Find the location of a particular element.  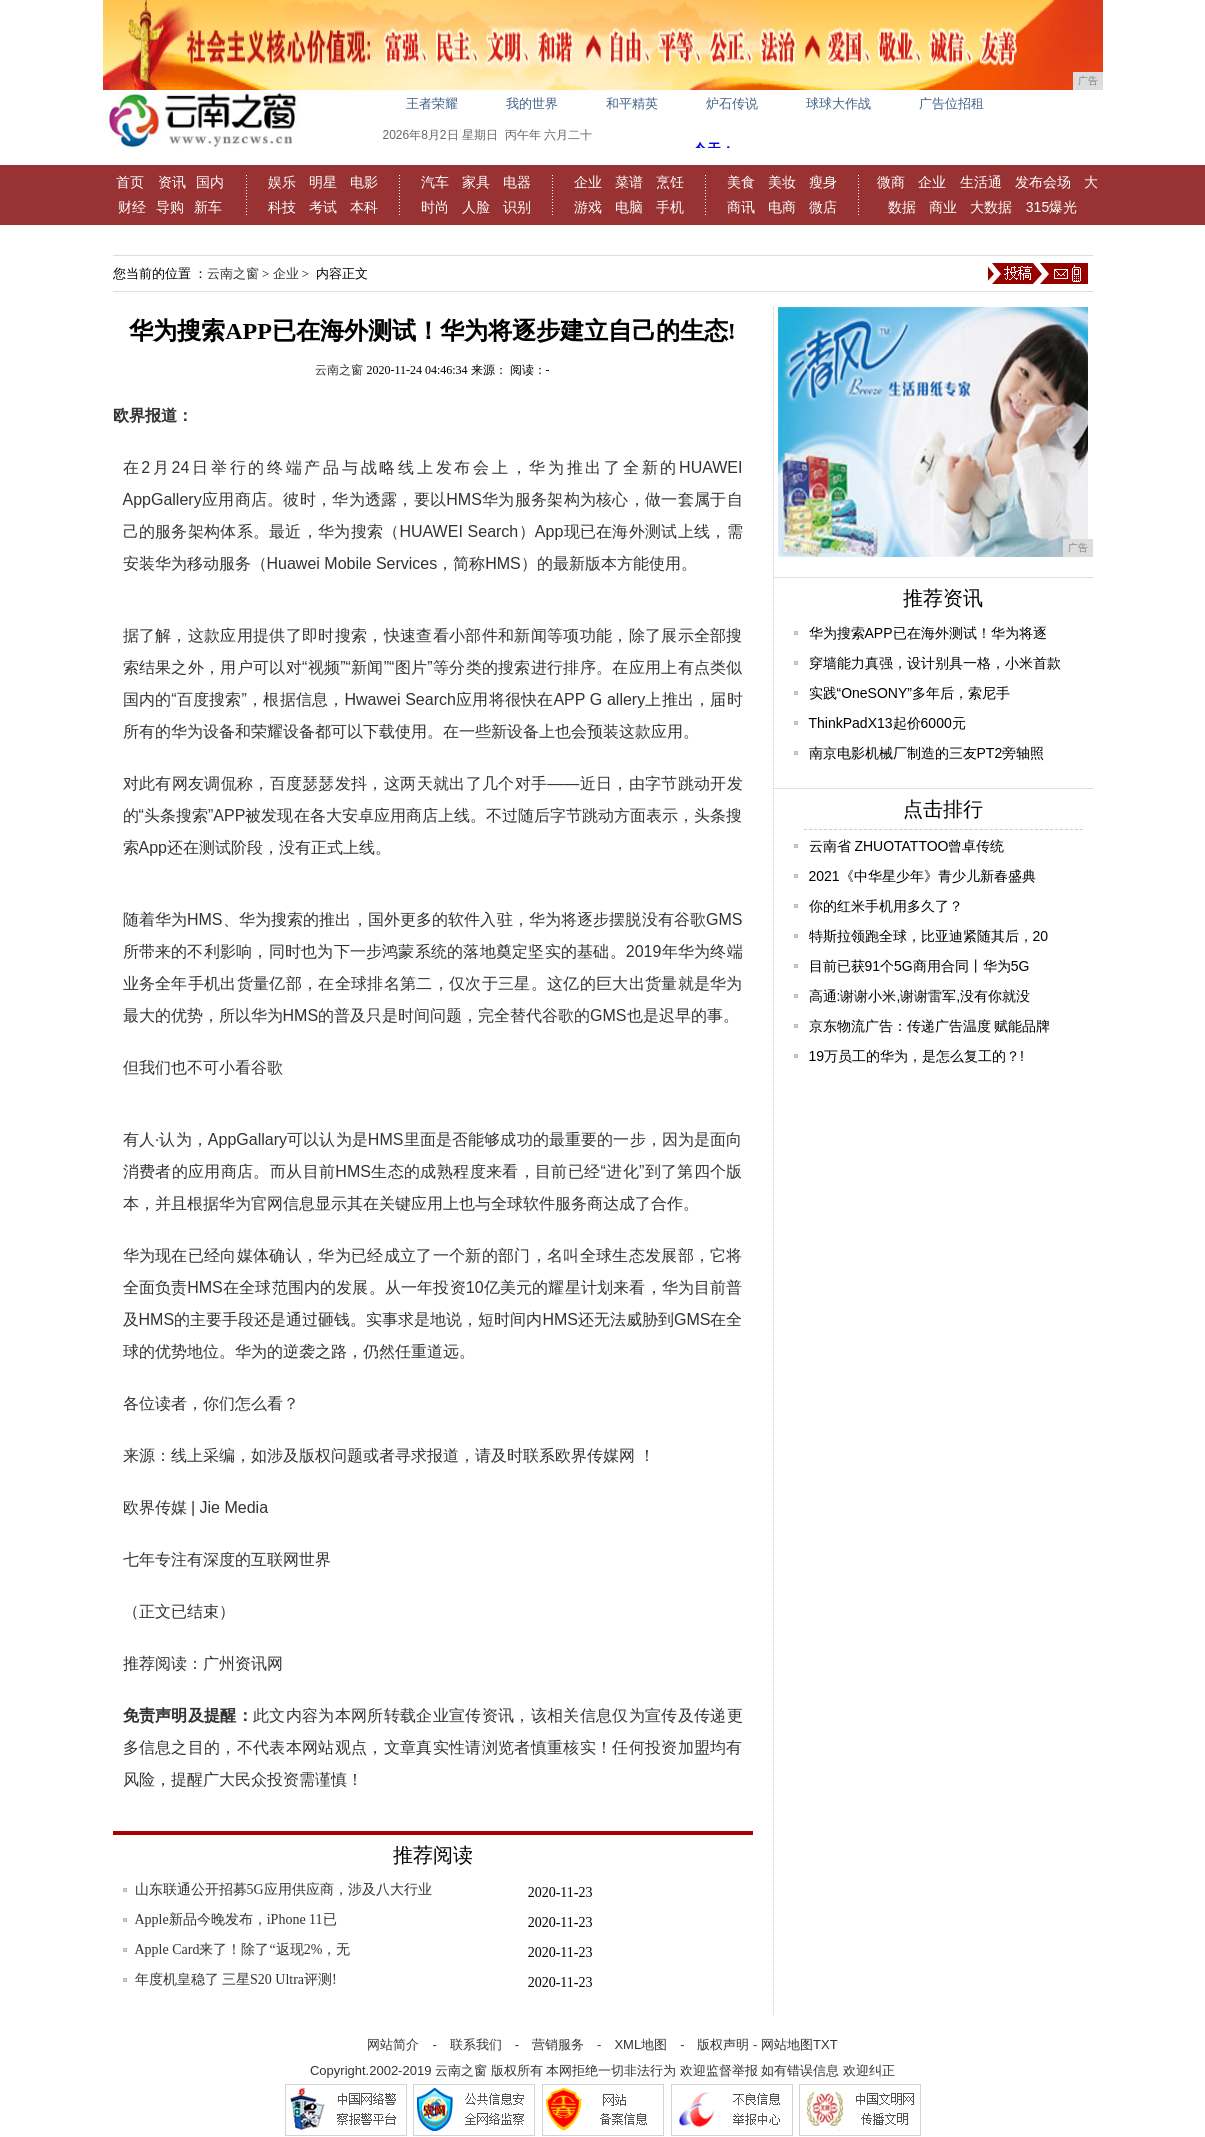

商业 is located at coordinates (943, 207).